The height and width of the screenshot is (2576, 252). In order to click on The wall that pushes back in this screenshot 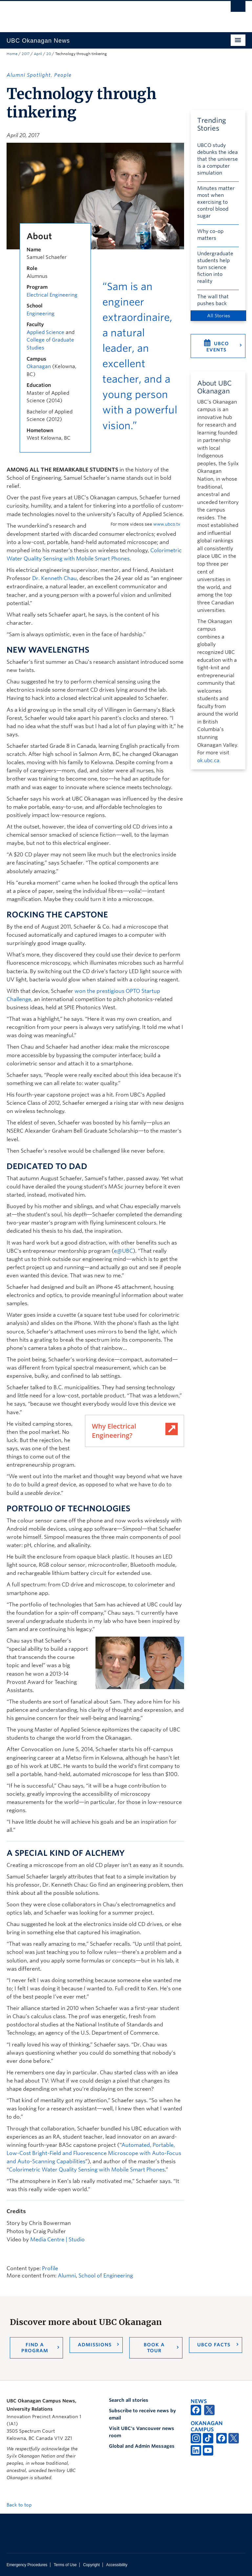, I will do `click(213, 300)`.